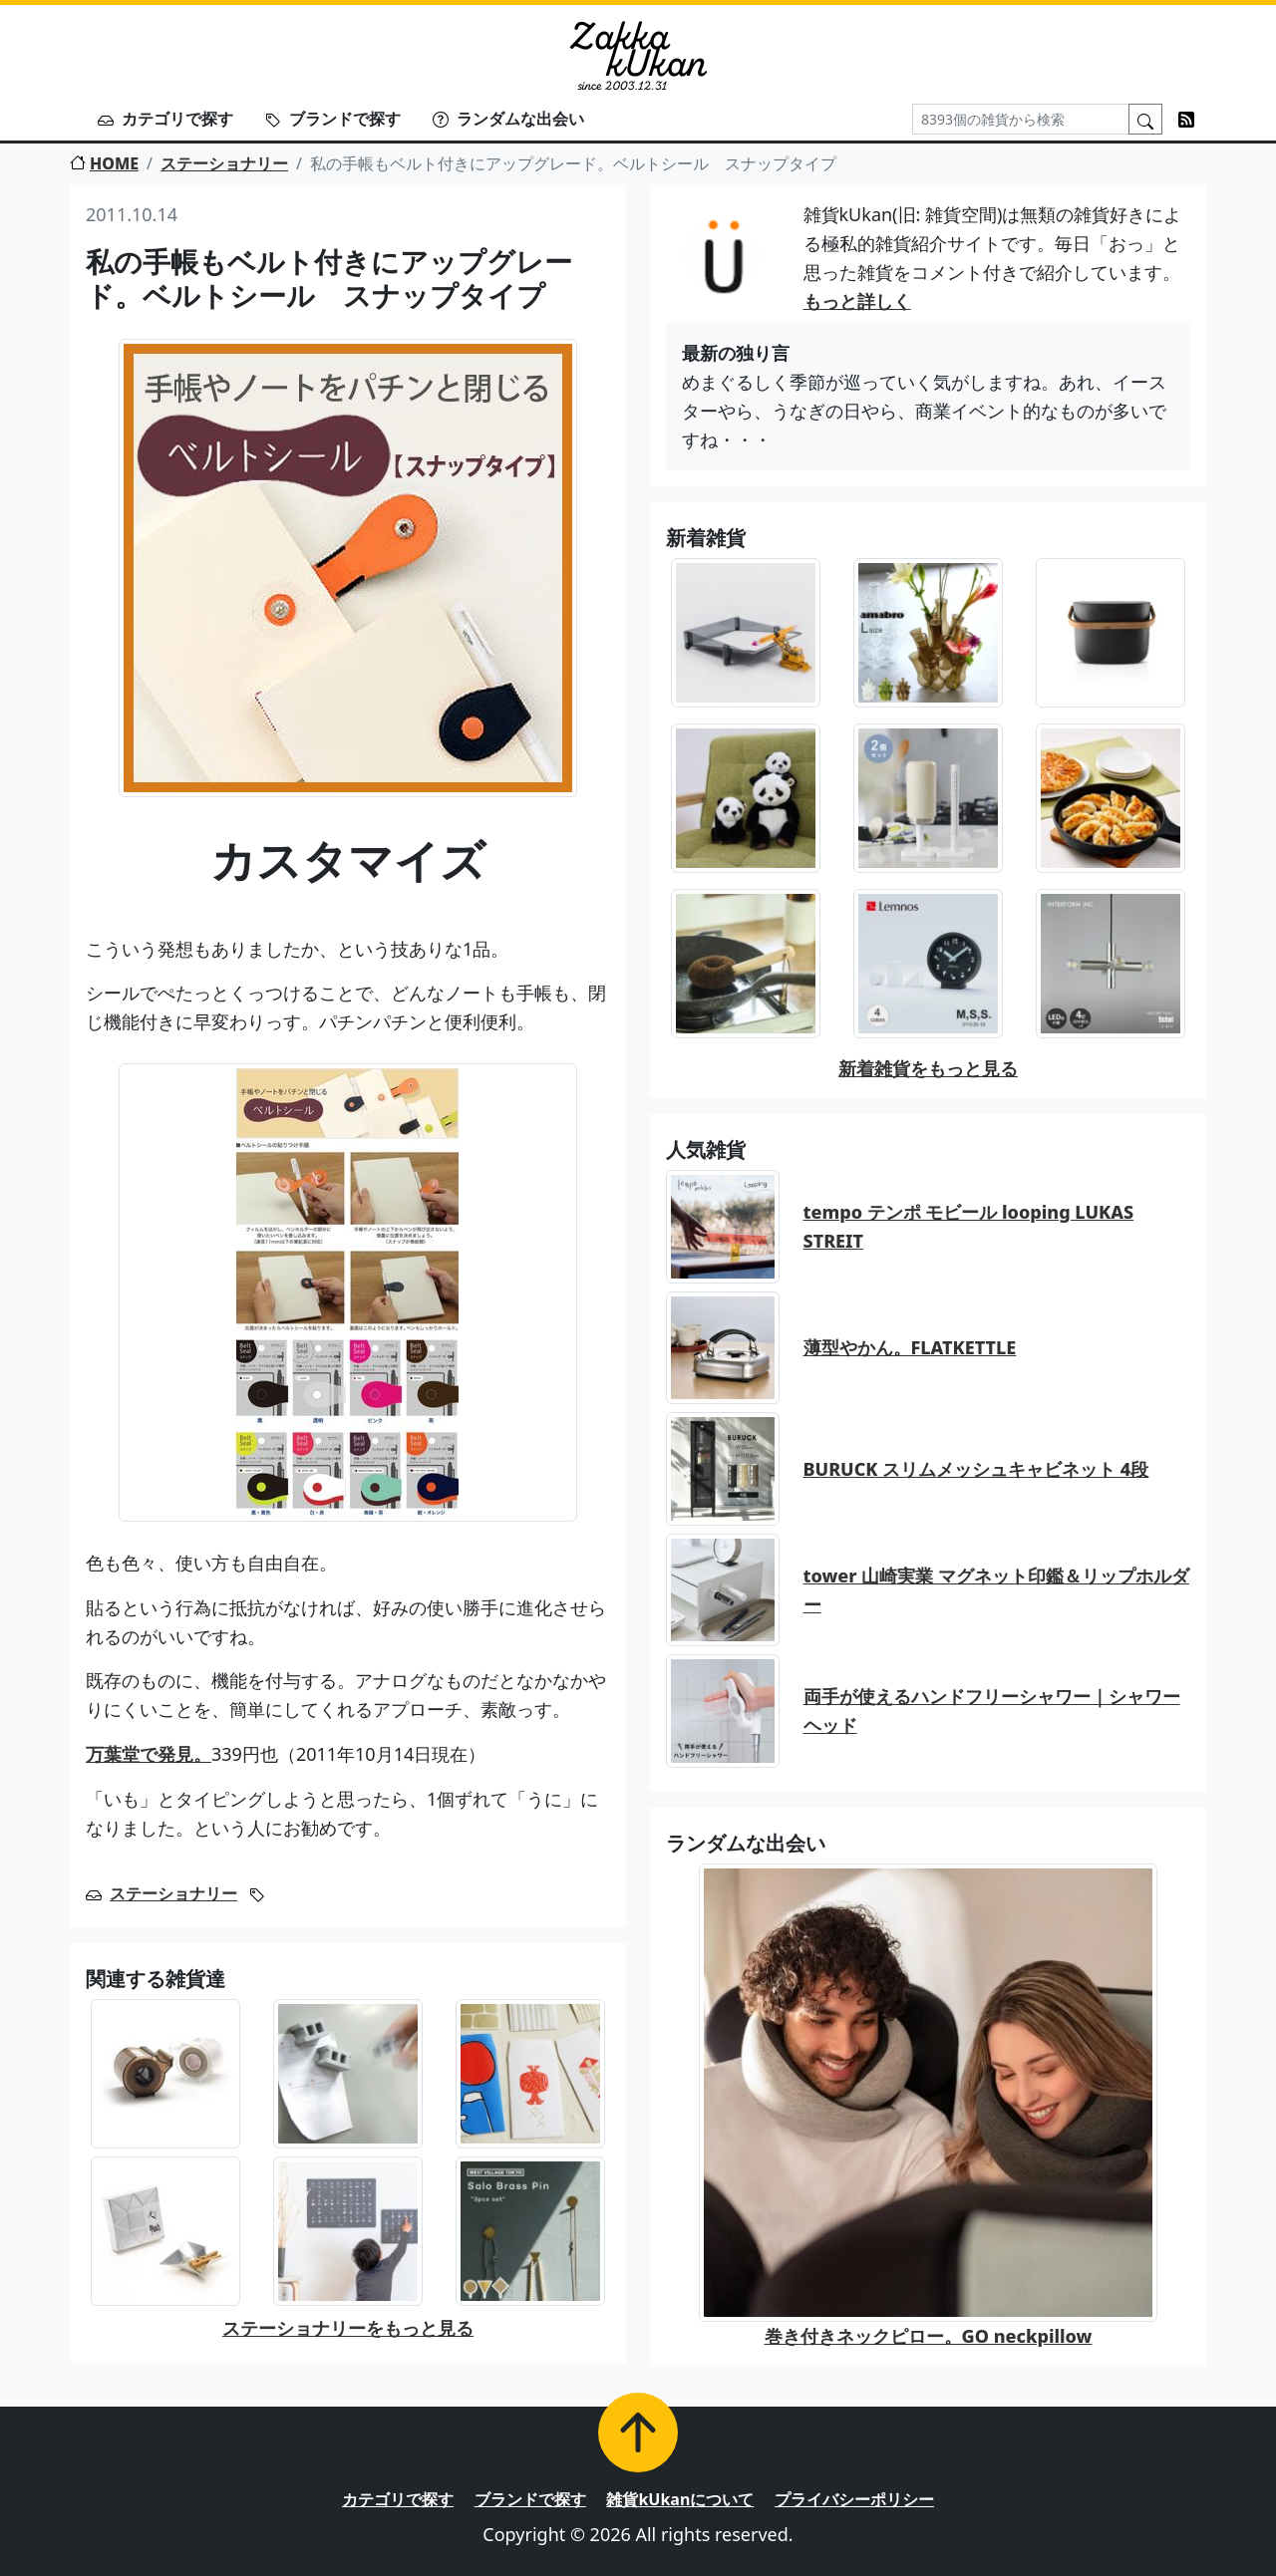 The width and height of the screenshot is (1276, 2576). Describe the element at coordinates (928, 1068) in the screenshot. I see `新着雑貨をもっと見る` at that location.